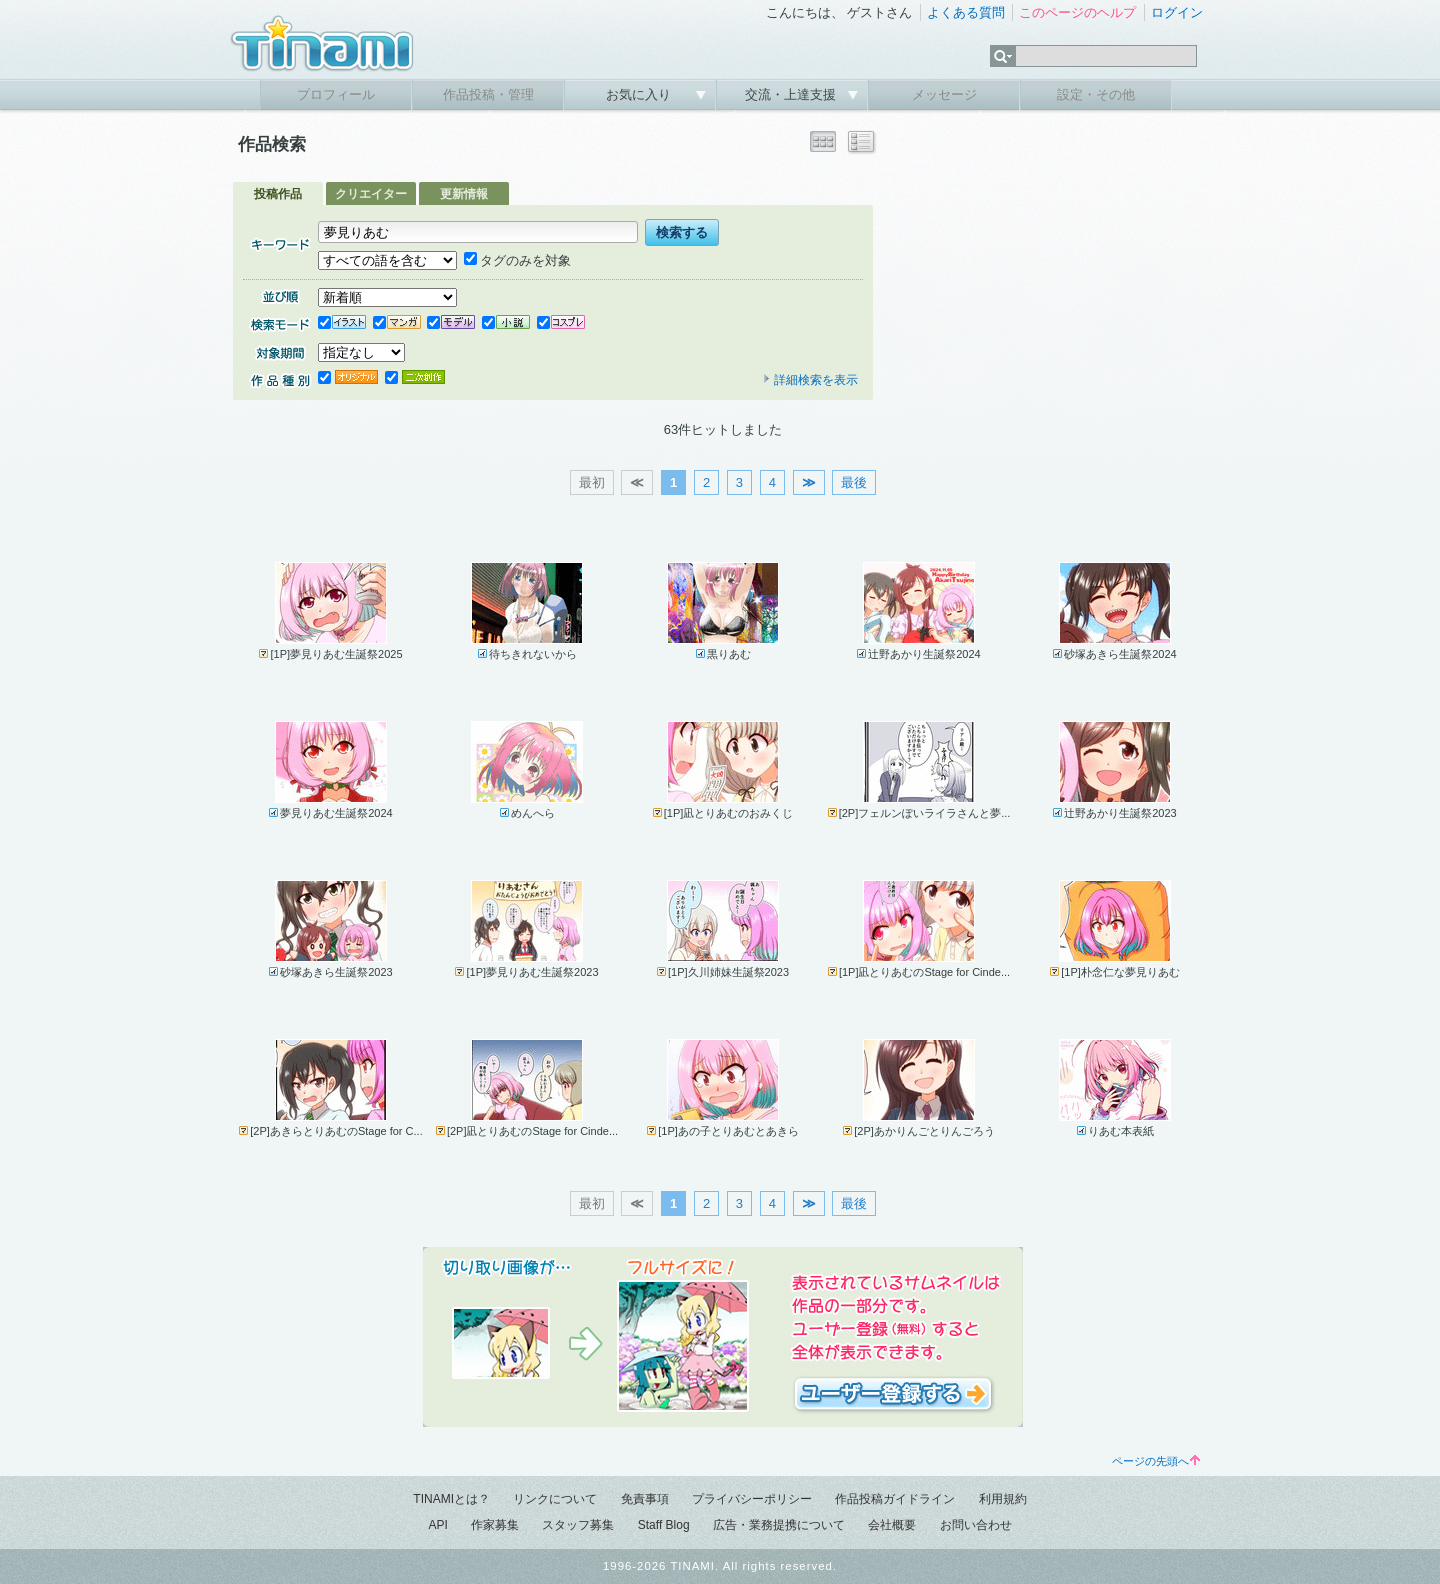 The height and width of the screenshot is (1584, 1440). I want to click on 交流・上達支援, so click(792, 94).